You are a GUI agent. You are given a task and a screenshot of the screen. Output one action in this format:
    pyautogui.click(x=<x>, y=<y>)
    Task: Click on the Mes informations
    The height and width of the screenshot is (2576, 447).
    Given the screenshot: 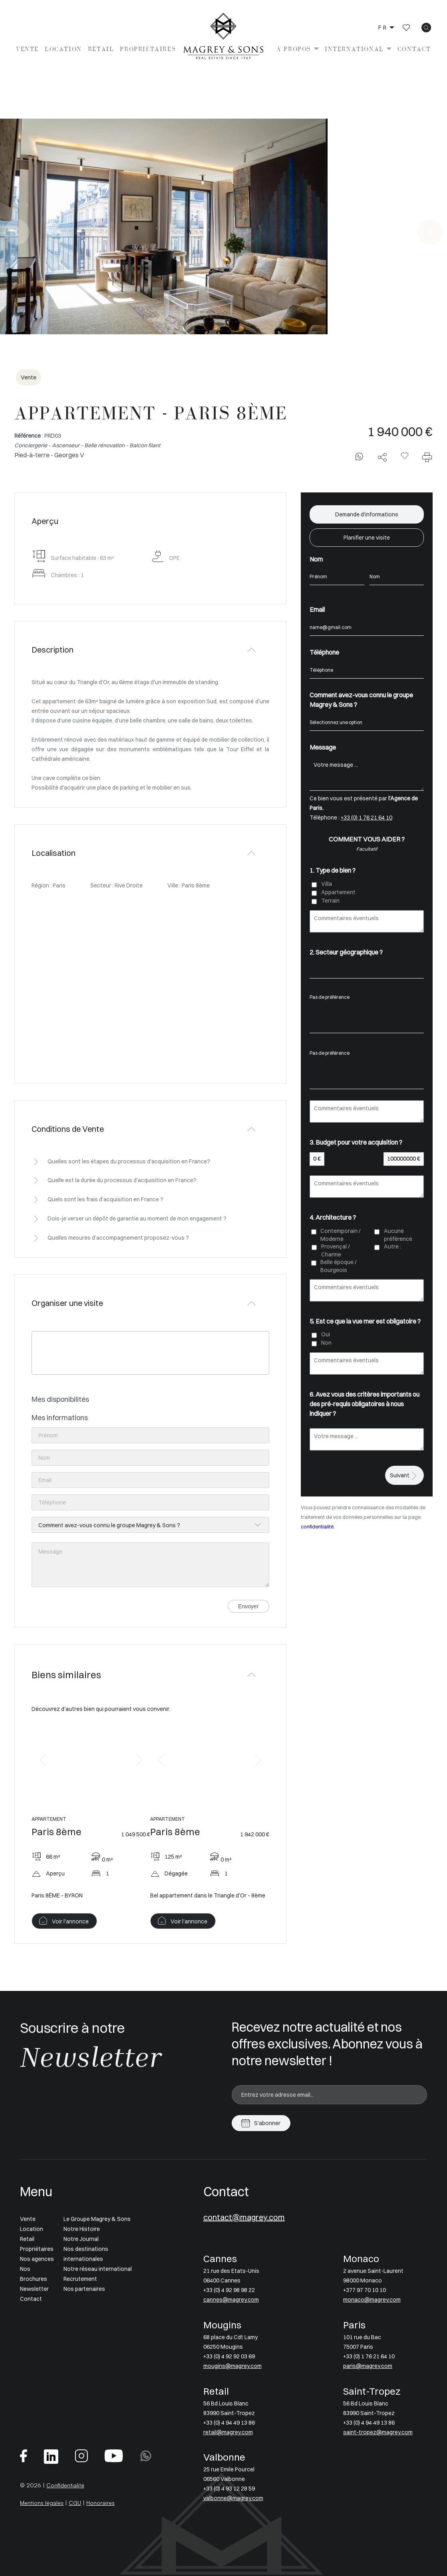 What is the action you would take?
    pyautogui.click(x=60, y=1417)
    